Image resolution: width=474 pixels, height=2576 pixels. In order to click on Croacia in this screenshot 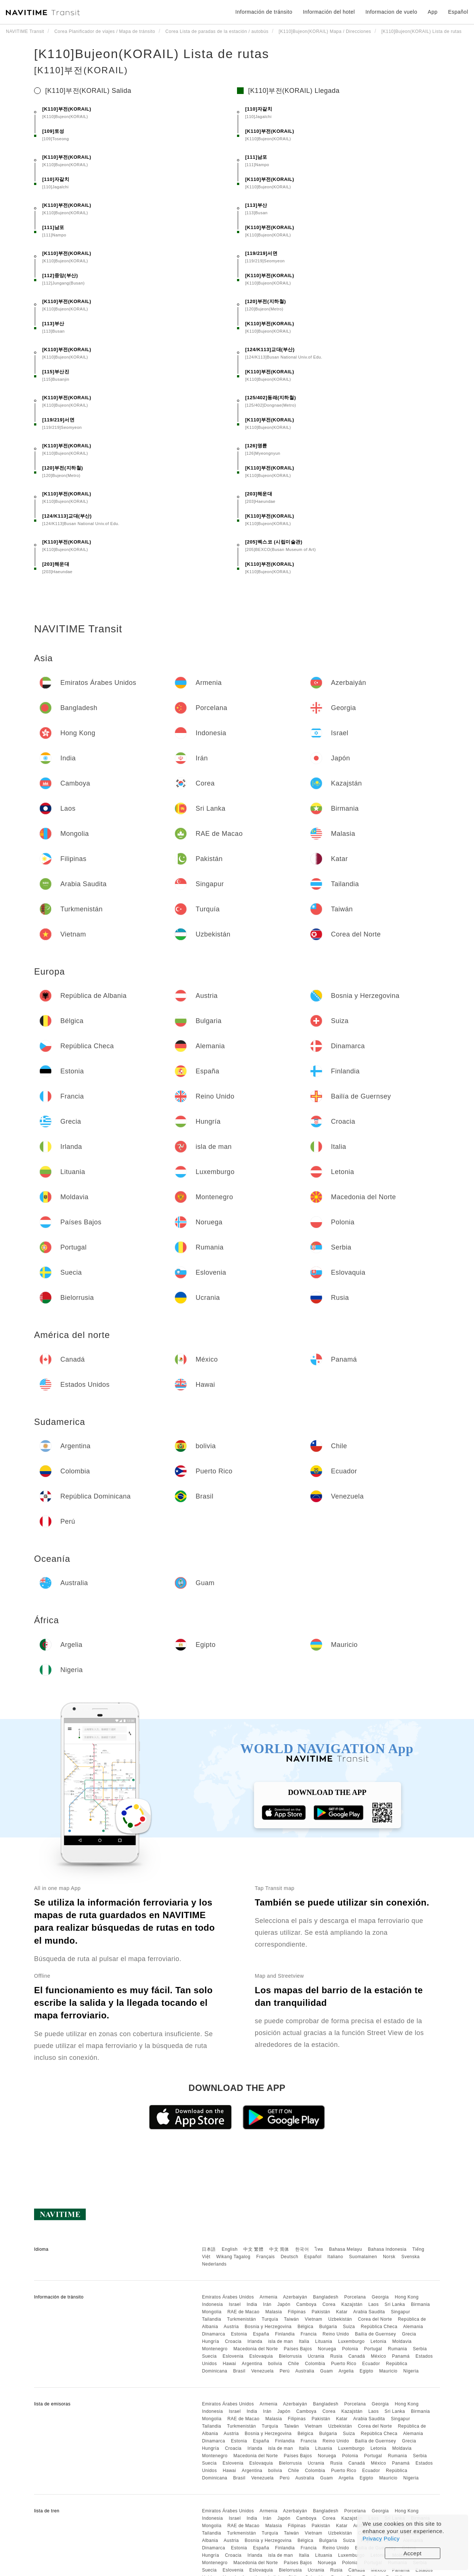, I will do `click(233, 2341)`.